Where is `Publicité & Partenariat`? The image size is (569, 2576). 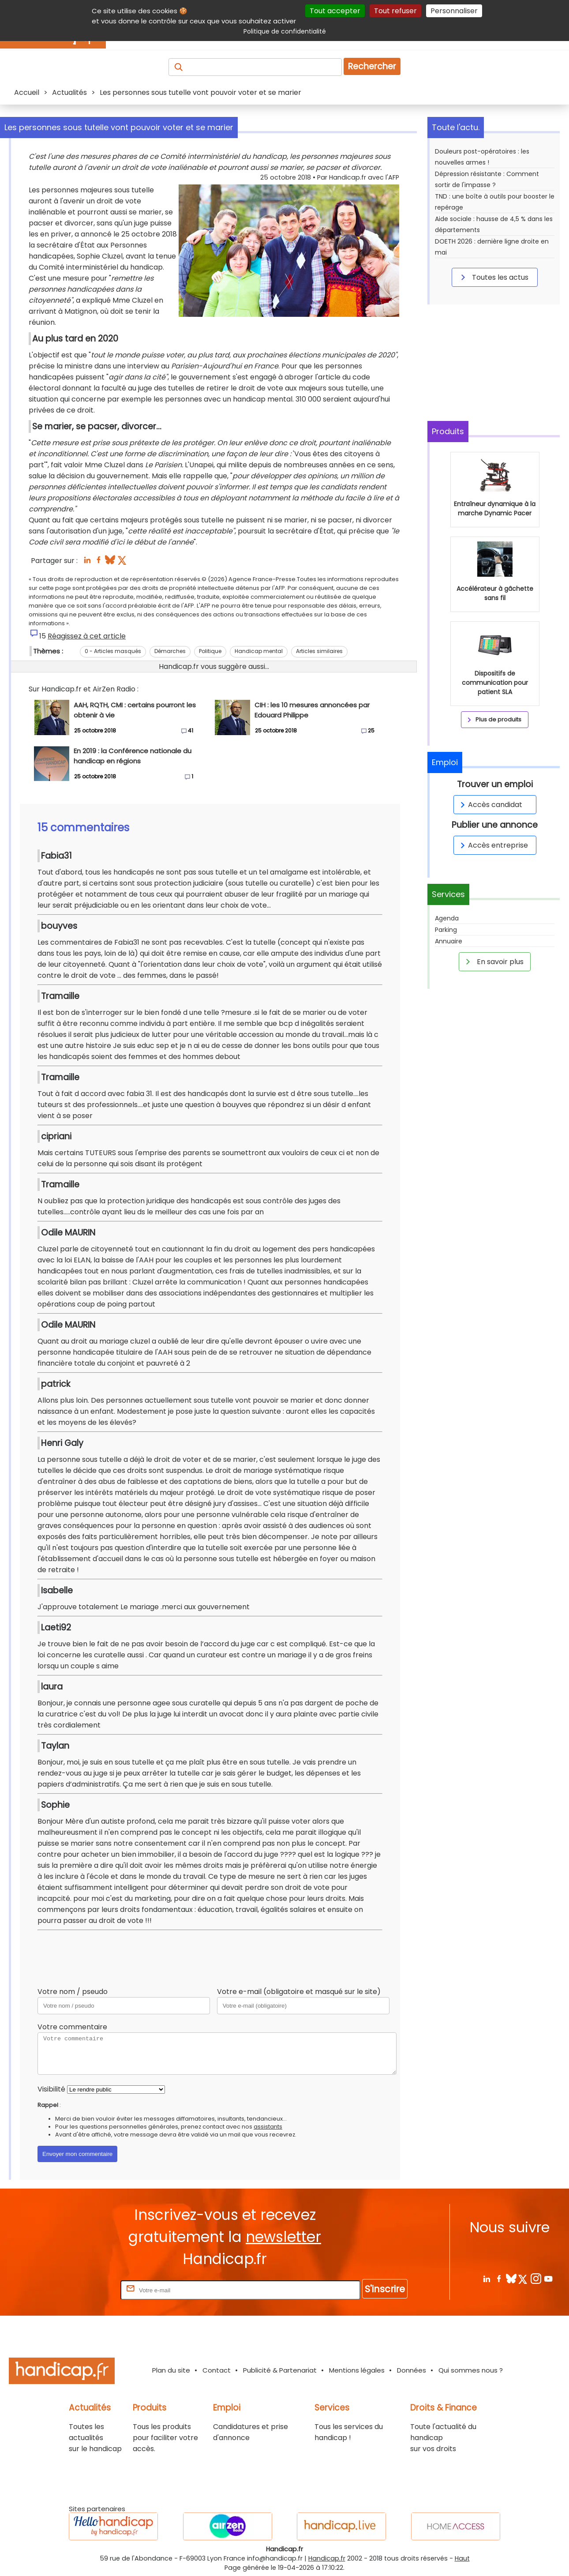
Publicité & Partenariat is located at coordinates (280, 2370).